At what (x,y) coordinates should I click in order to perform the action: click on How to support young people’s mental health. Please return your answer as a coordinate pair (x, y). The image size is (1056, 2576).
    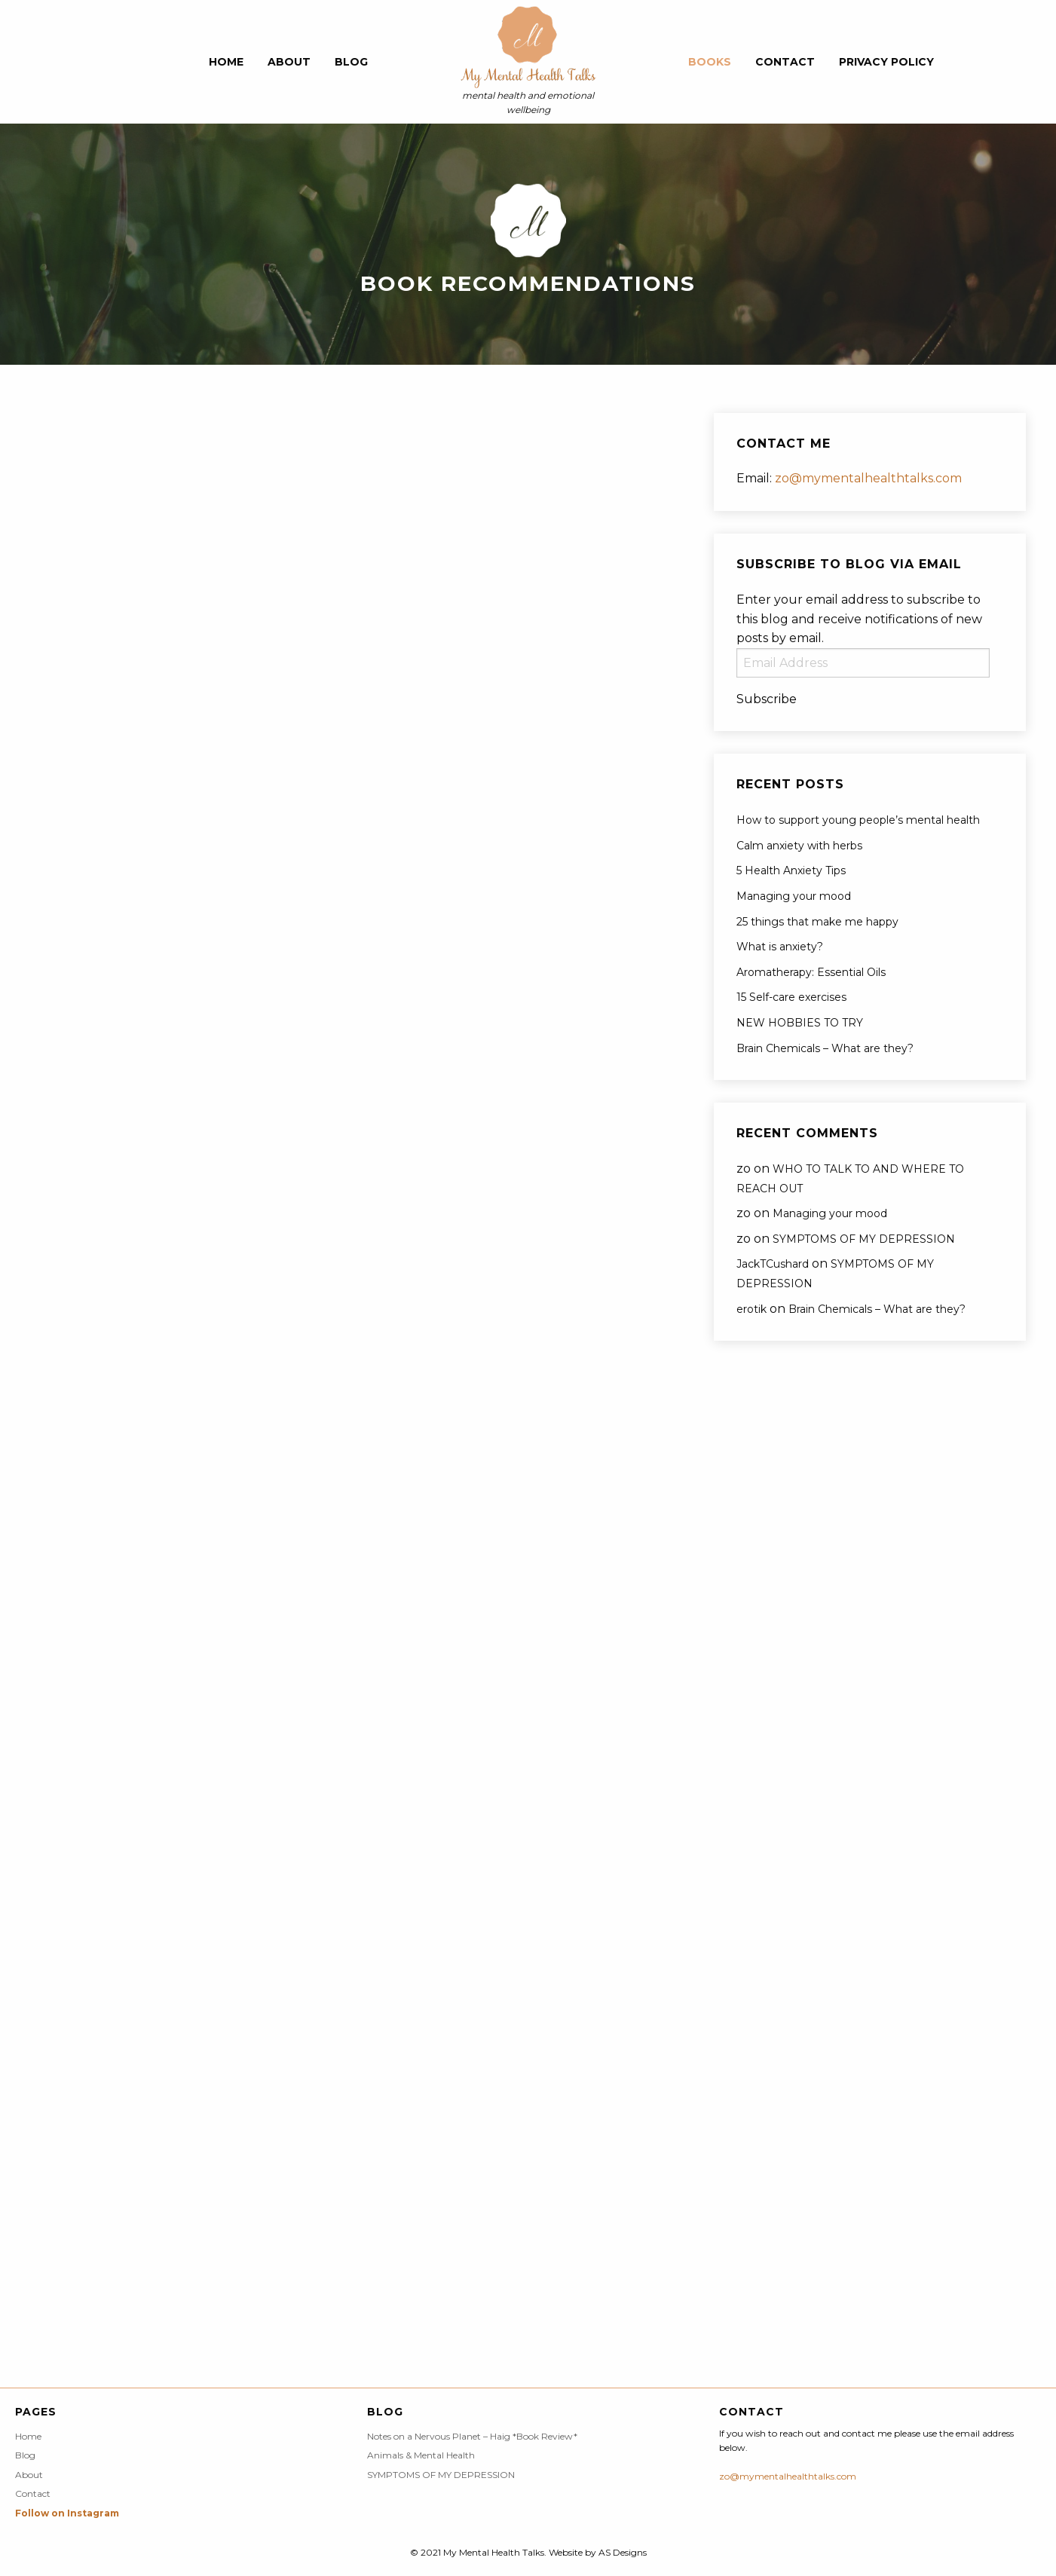
    Looking at the image, I should click on (858, 820).